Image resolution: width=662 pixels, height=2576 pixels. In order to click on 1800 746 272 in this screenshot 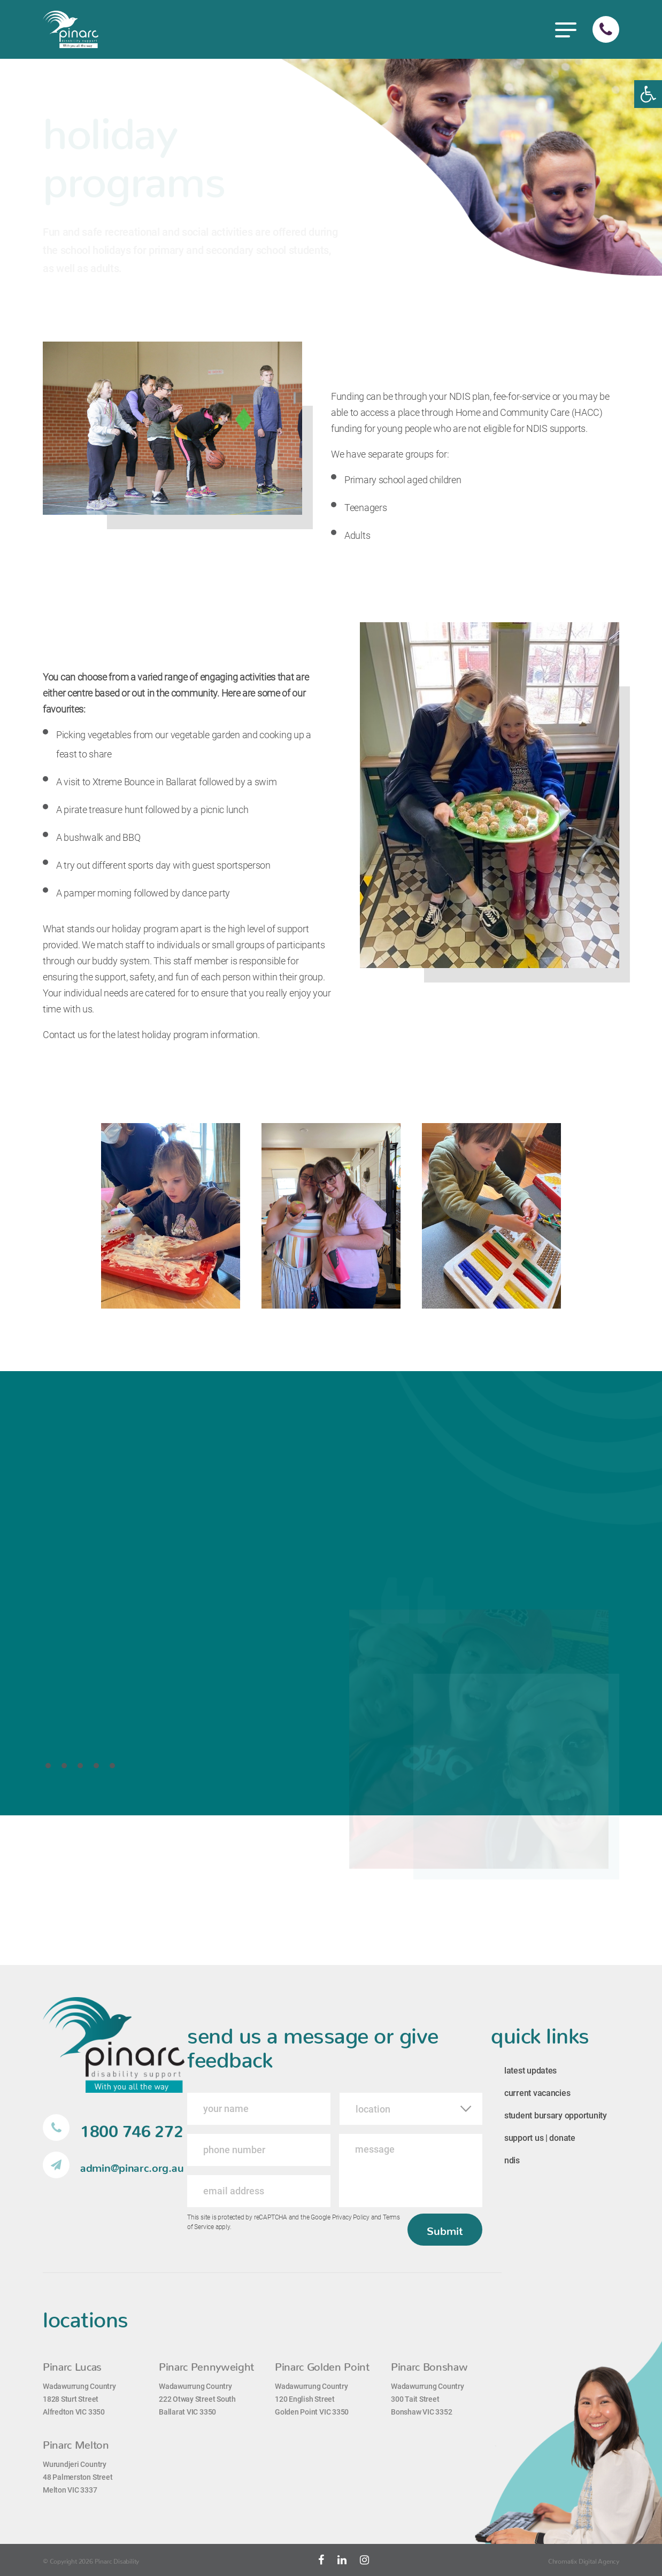, I will do `click(113, 2127)`.